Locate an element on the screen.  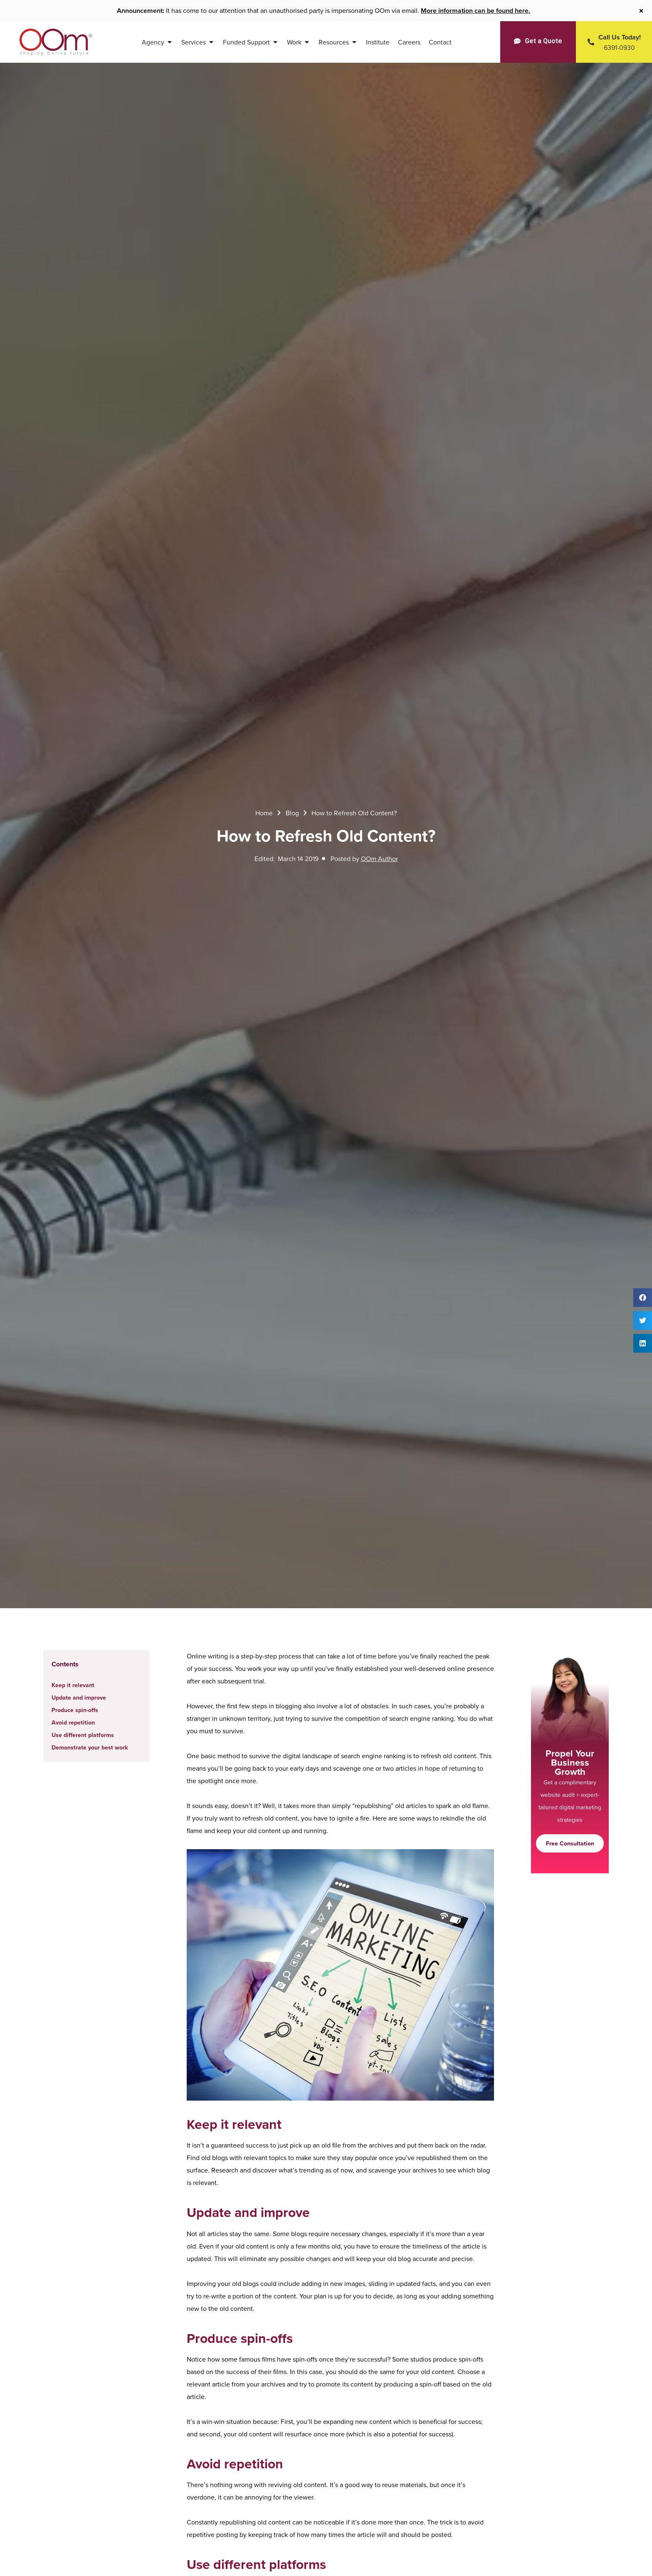
Demonstrate your best work is located at coordinates (90, 1747).